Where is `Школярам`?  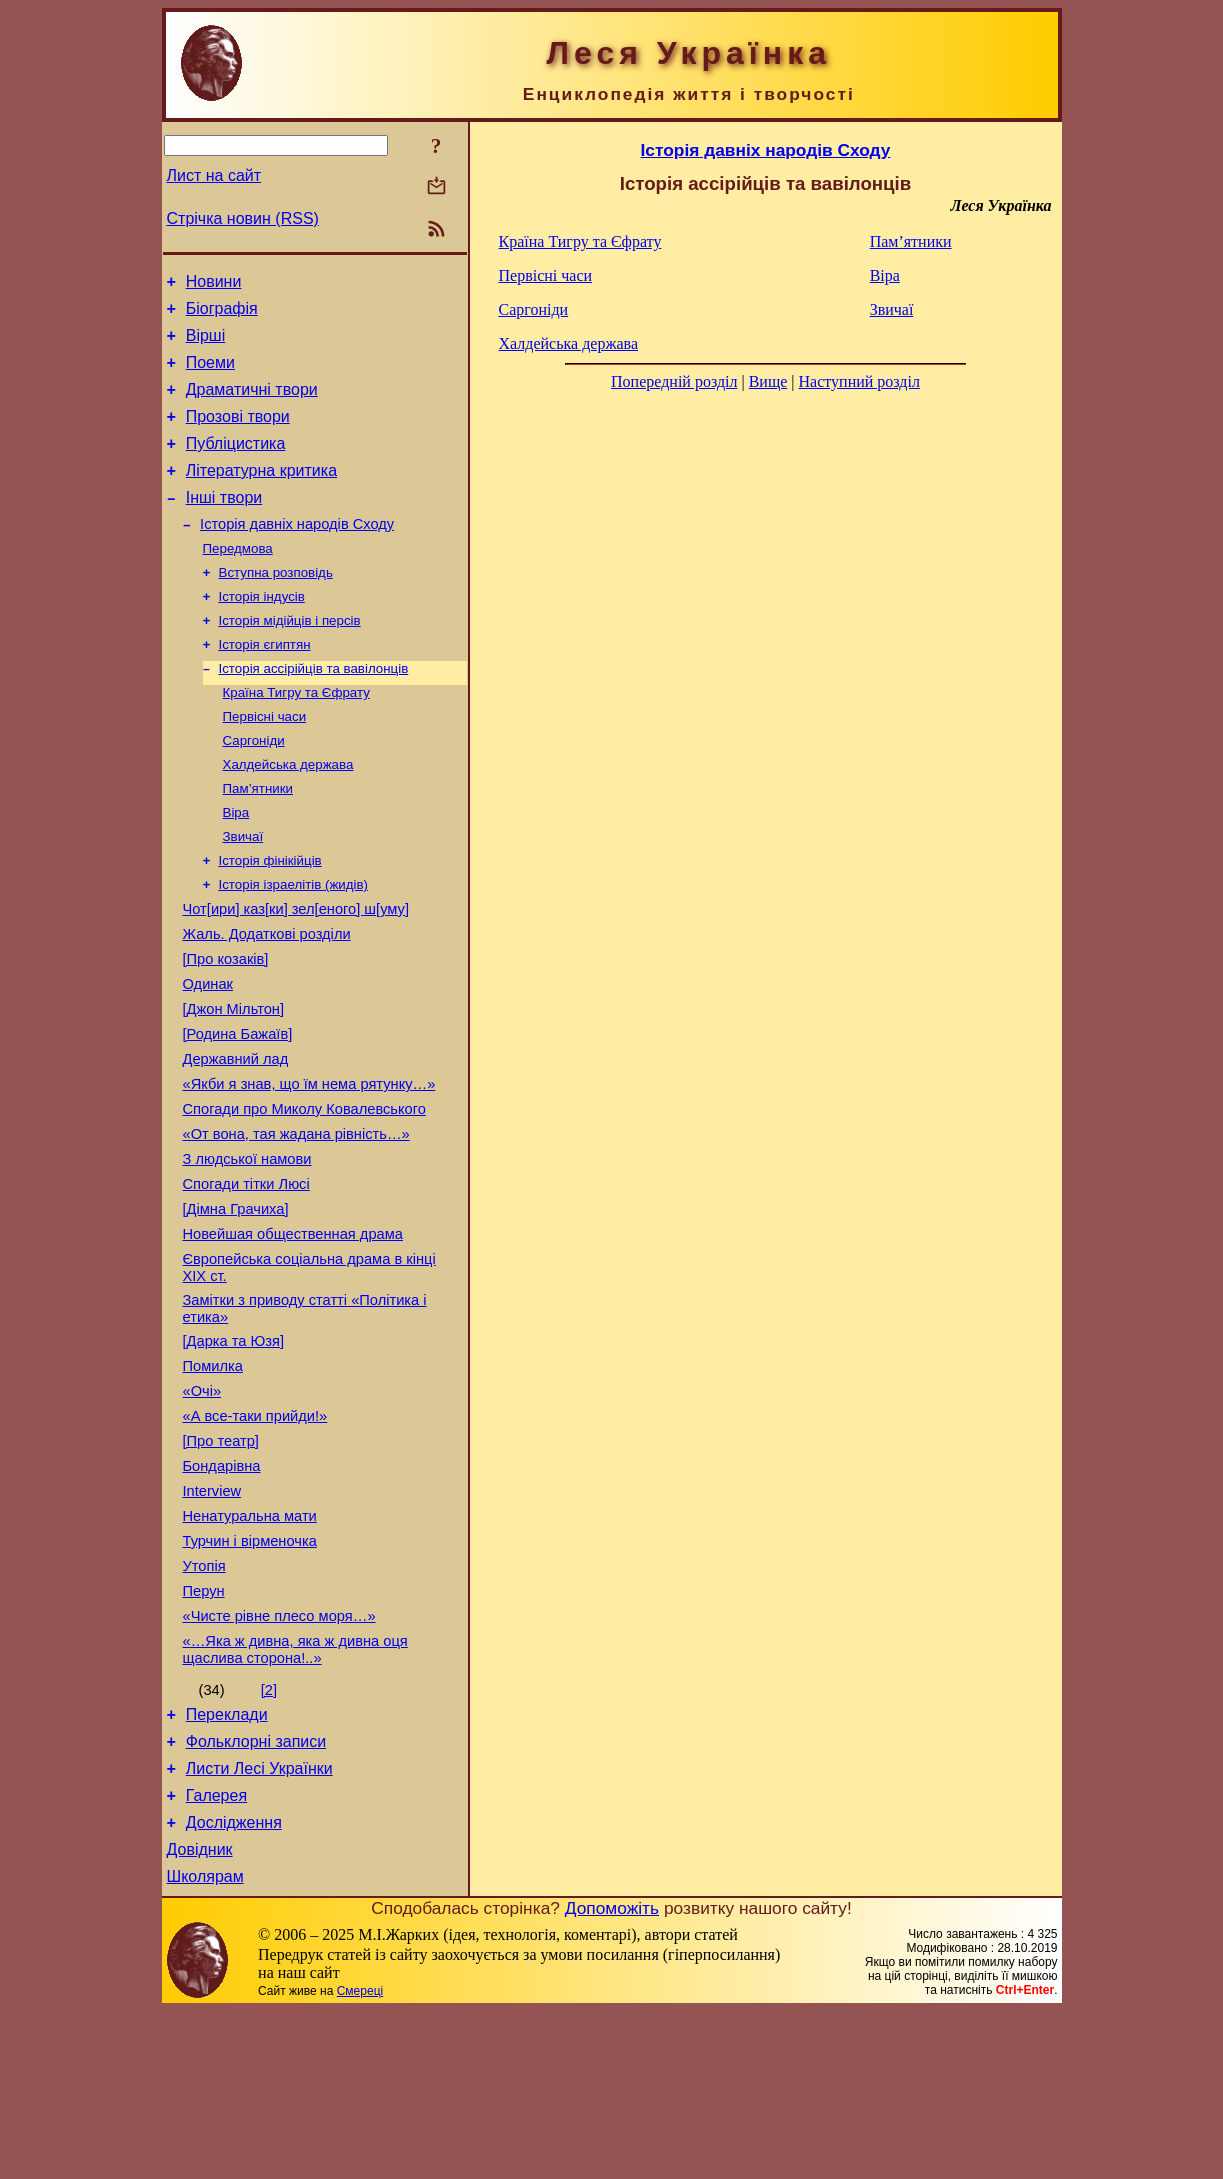 Школярам is located at coordinates (205, 2044).